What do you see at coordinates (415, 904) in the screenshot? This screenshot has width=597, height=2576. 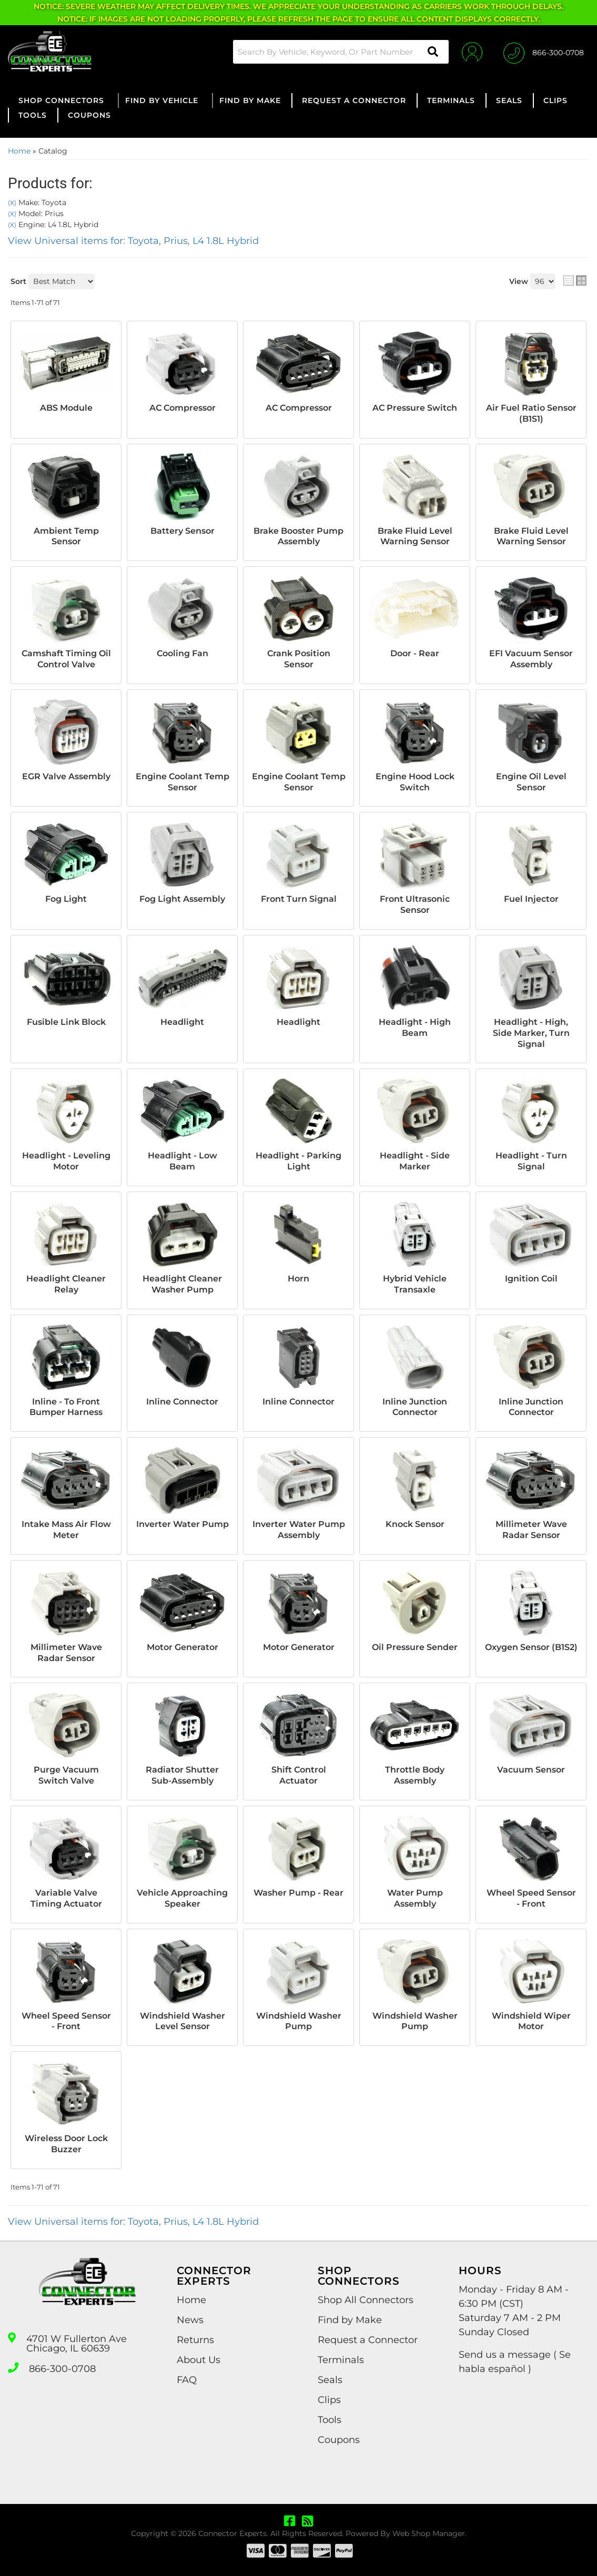 I see `Front Ultrasonic Sensor` at bounding box center [415, 904].